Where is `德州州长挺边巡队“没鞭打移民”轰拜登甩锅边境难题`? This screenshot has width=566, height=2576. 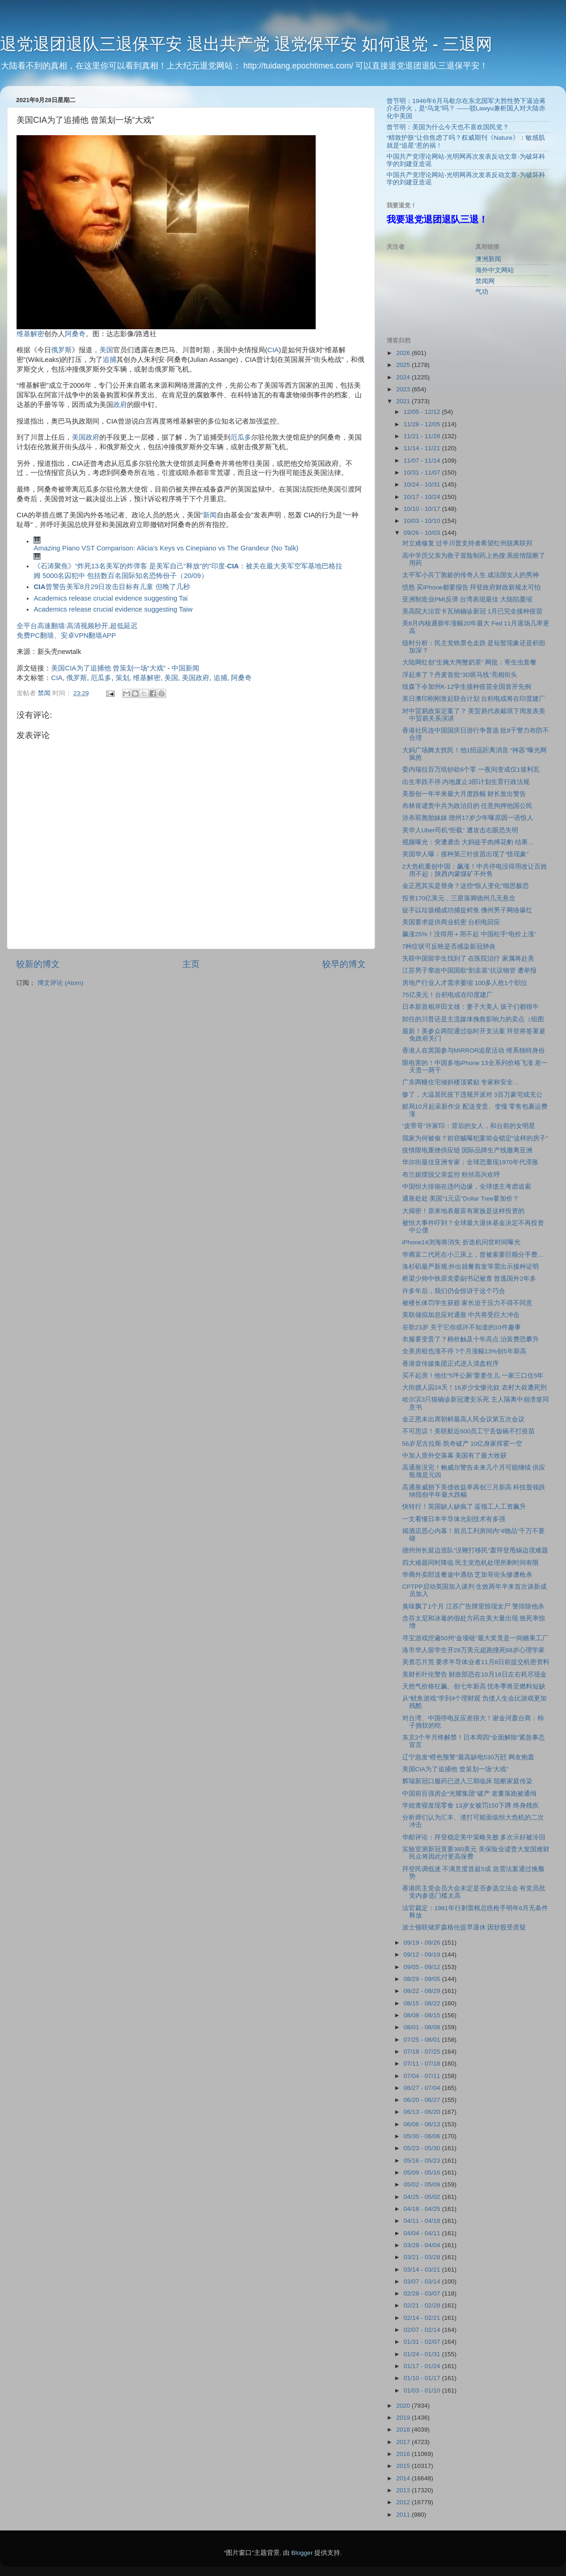
德州州长挺边巡队“没鞭打移民”轰拜登甩锅边境难题 is located at coordinates (475, 1550).